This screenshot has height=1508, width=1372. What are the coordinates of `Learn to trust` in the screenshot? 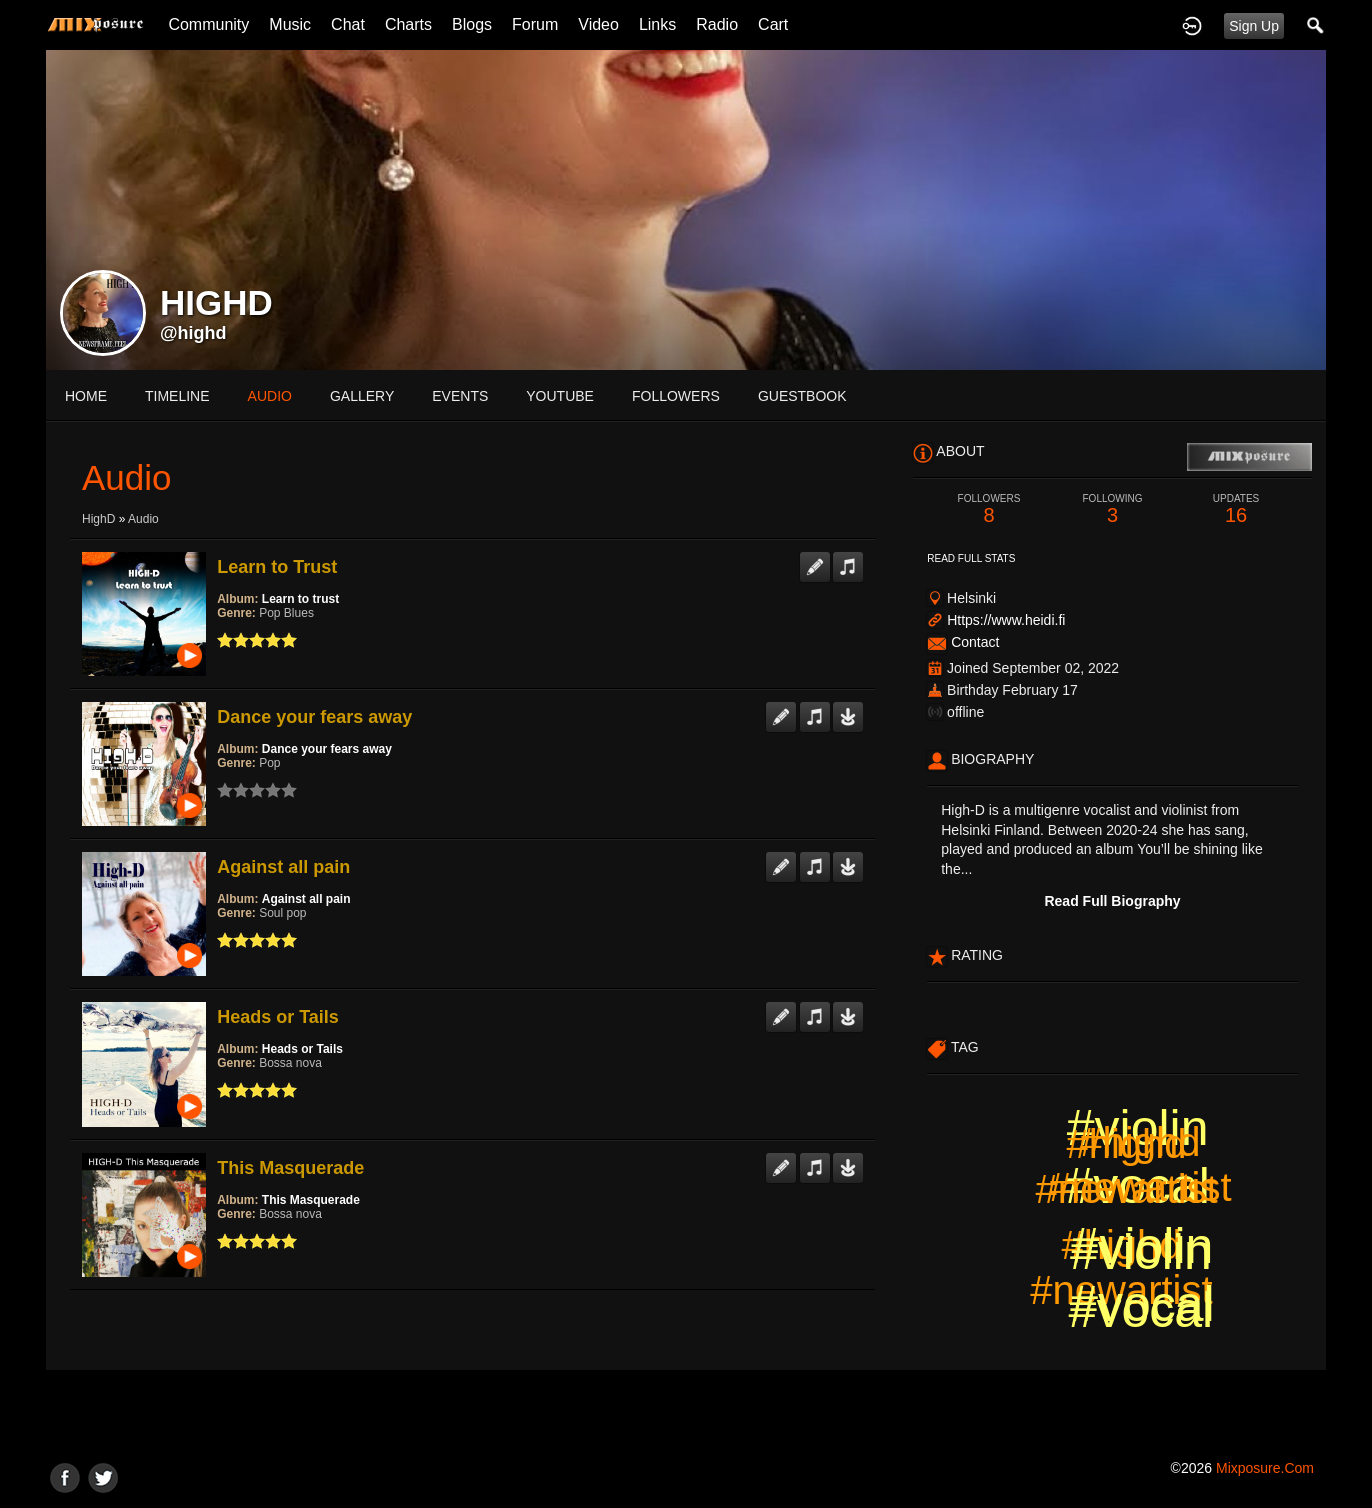 It's located at (300, 599).